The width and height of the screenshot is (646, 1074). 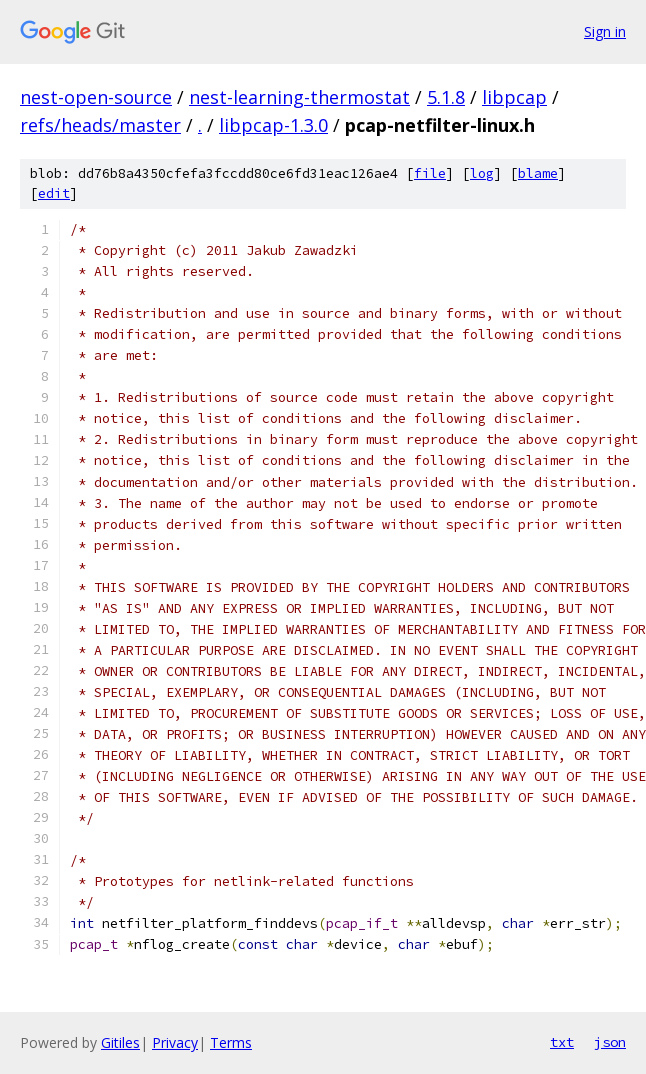 I want to click on refs/heads/master, so click(x=100, y=125).